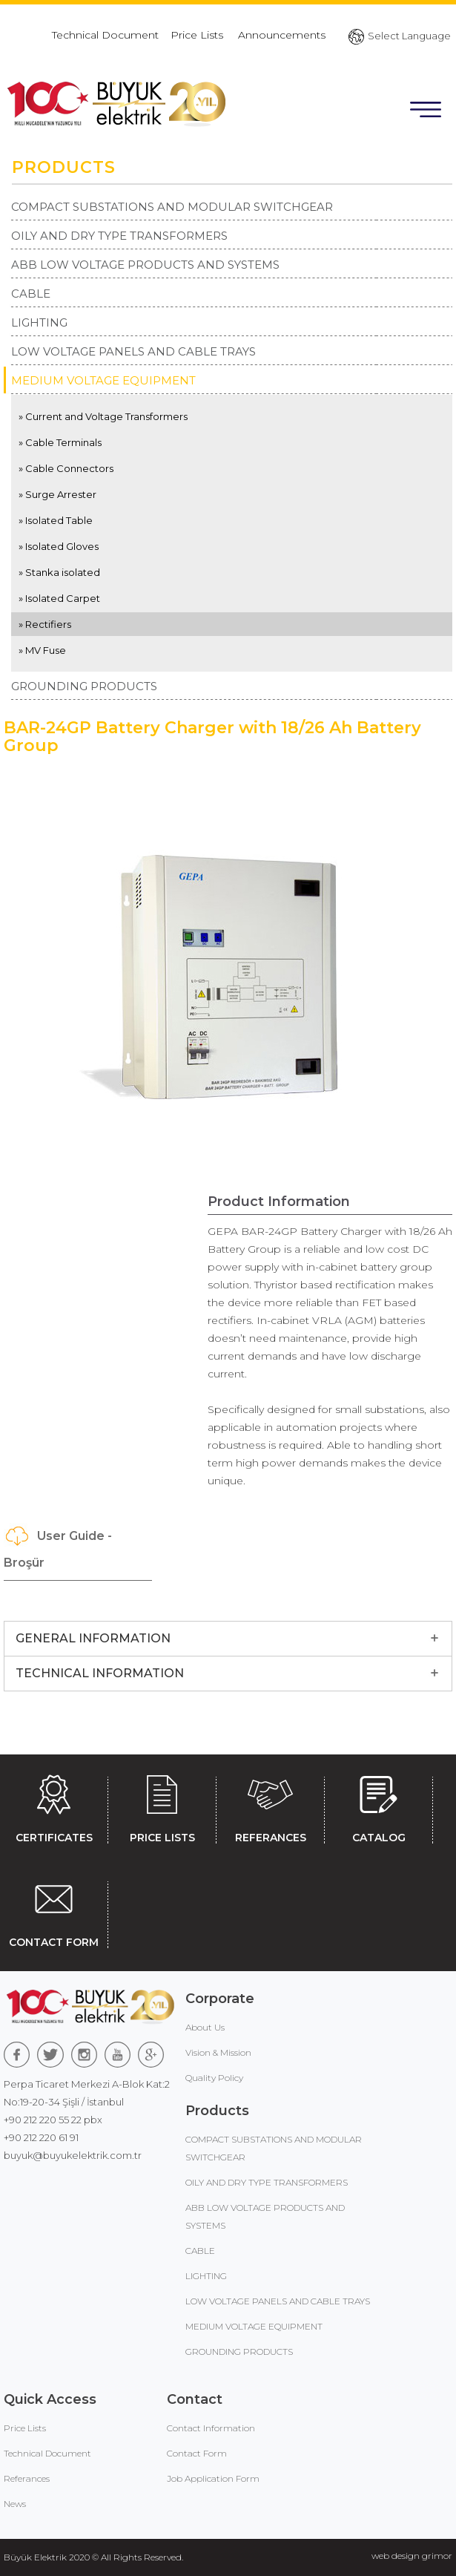 The width and height of the screenshot is (456, 2576). What do you see at coordinates (214, 2077) in the screenshot?
I see `Quality Policy` at bounding box center [214, 2077].